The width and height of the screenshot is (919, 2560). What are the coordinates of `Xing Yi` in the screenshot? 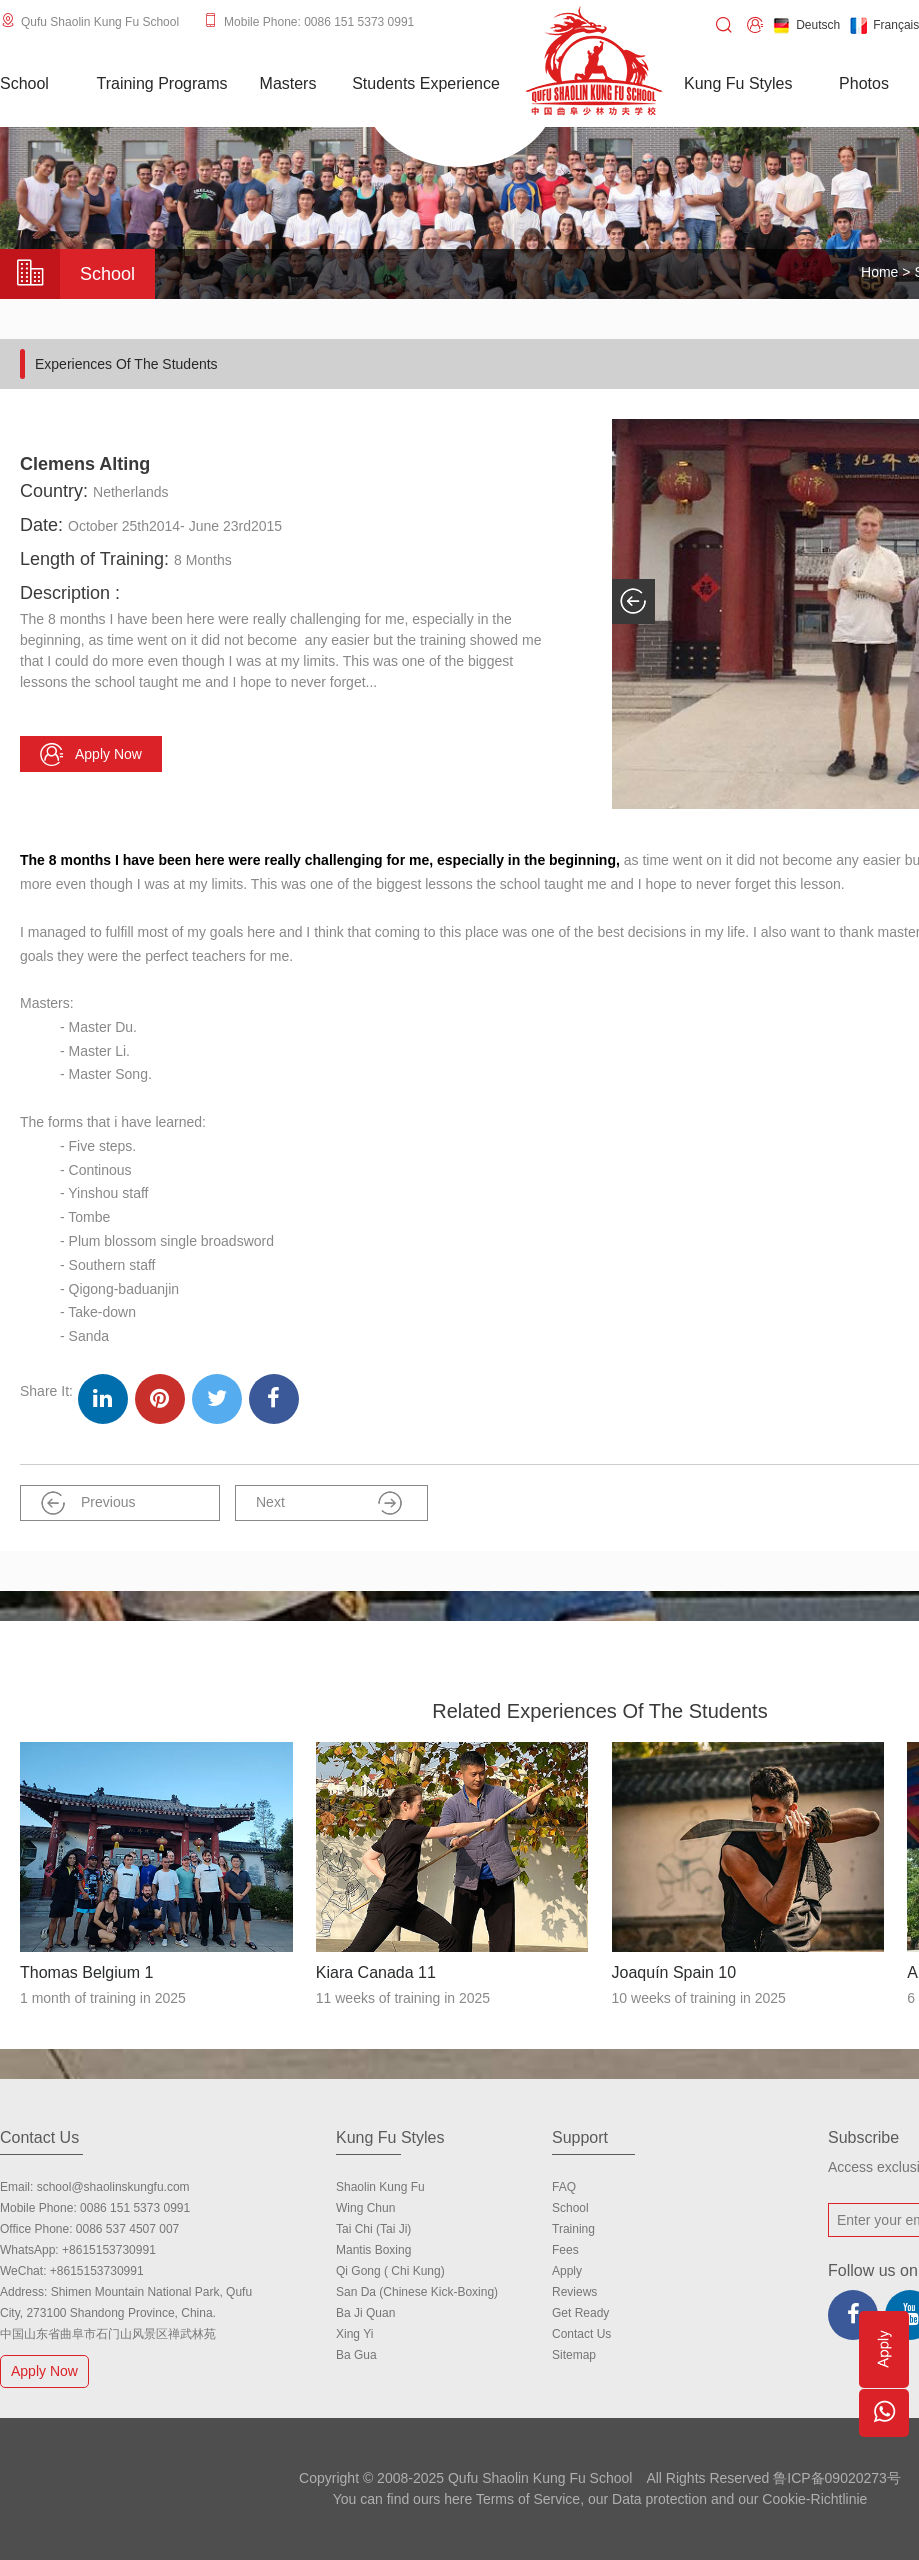 It's located at (354, 2334).